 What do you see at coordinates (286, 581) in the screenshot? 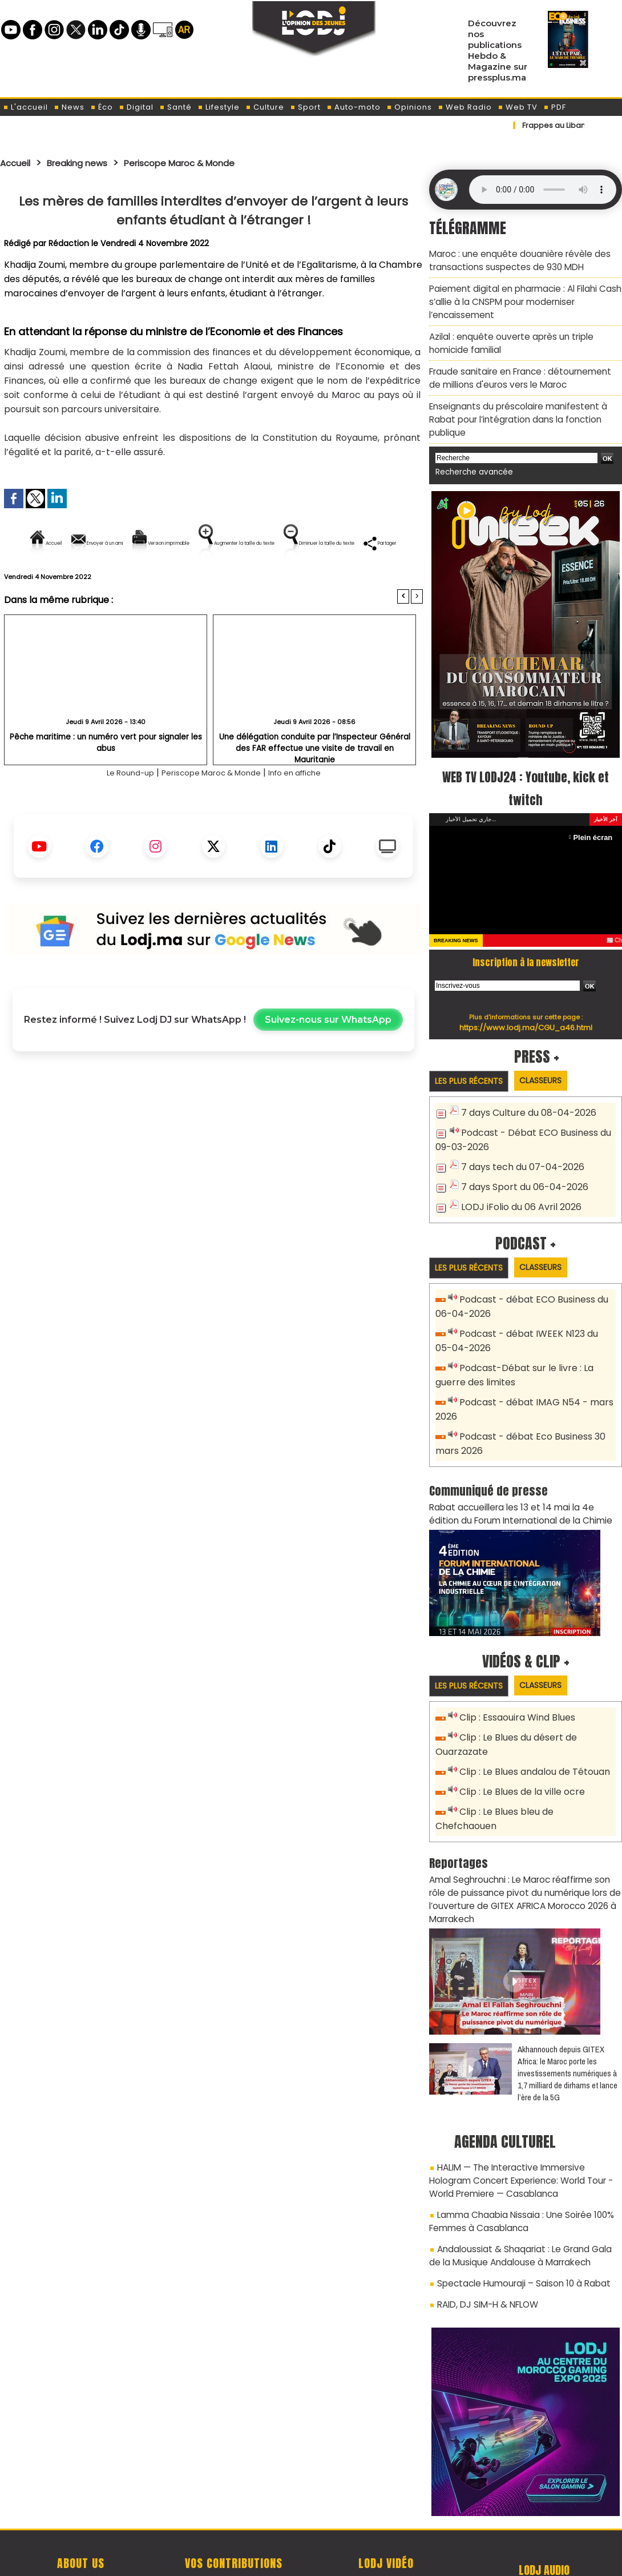
I see `Partager` at bounding box center [286, 581].